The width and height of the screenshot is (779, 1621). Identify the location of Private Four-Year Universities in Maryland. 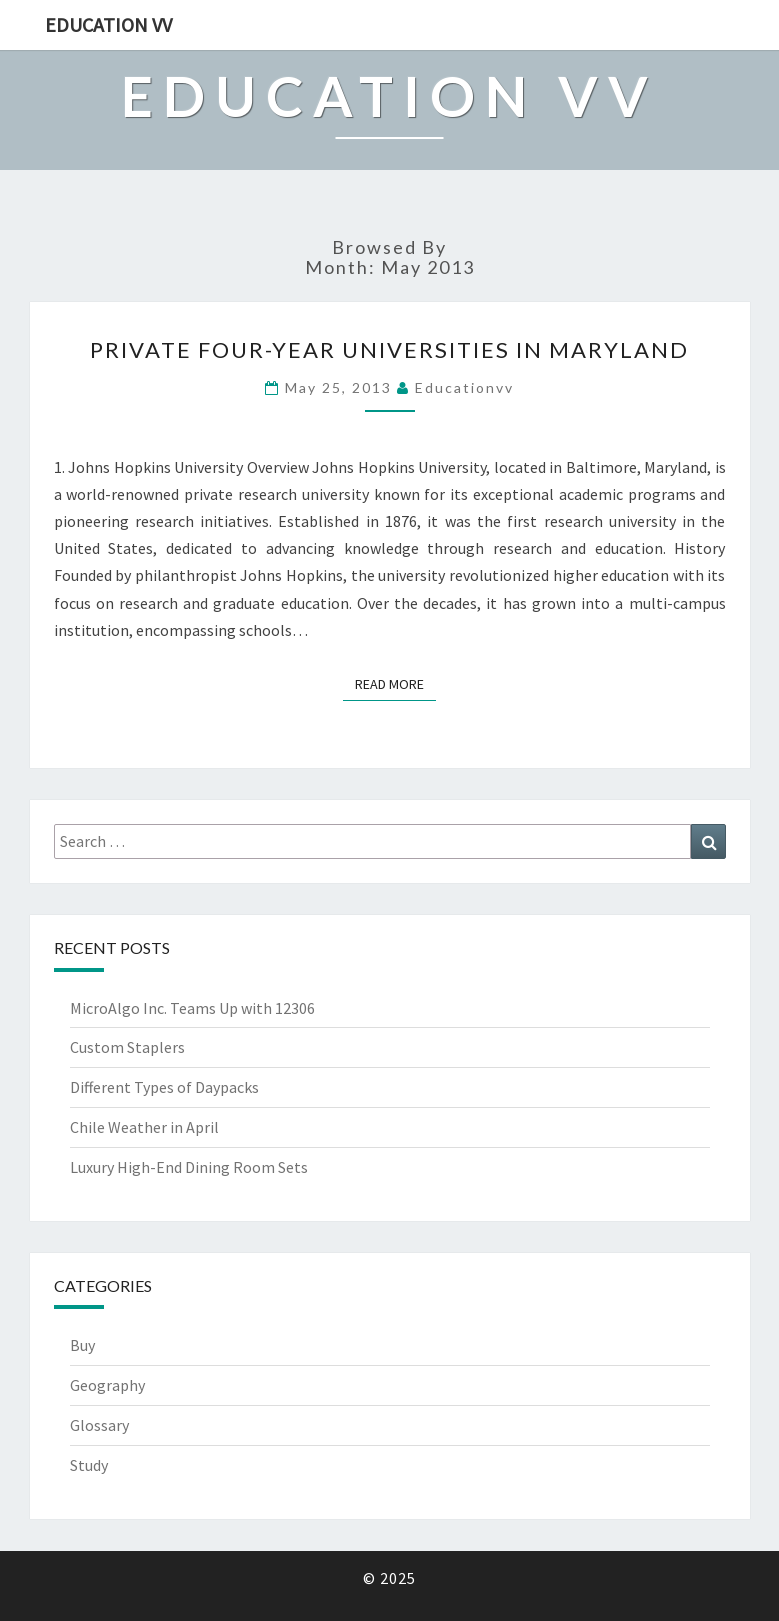
(389, 349).